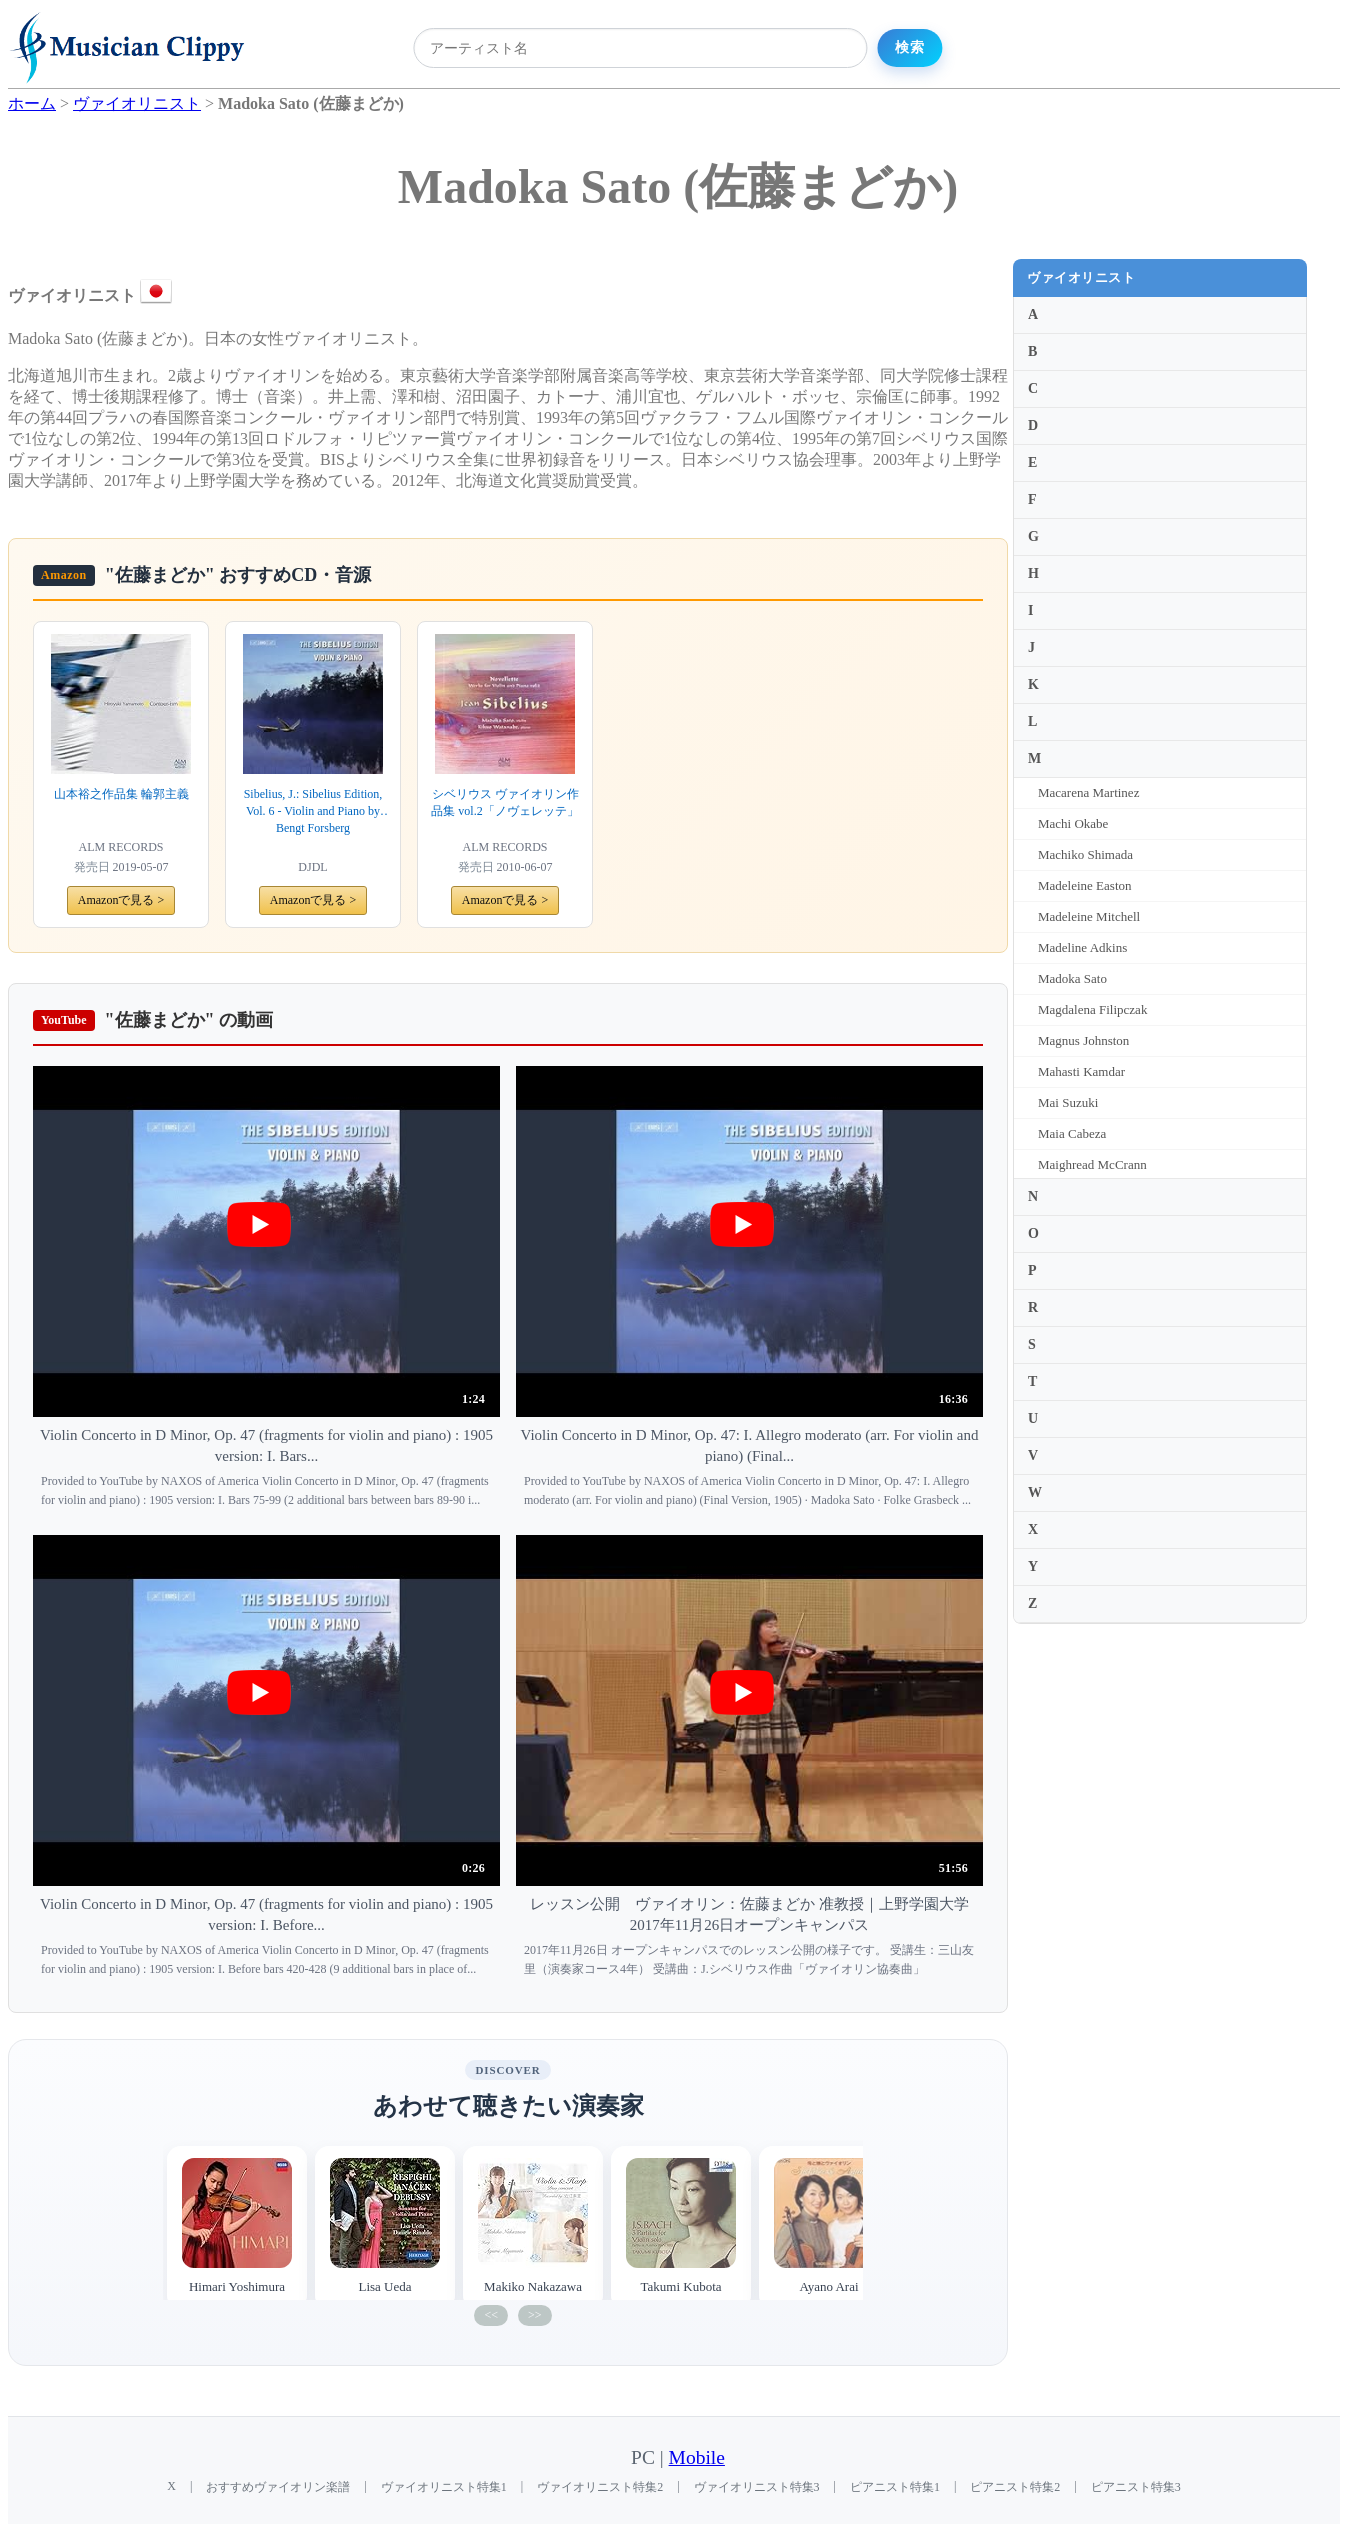 This screenshot has width=1348, height=2547. Describe the element at coordinates (697, 2457) in the screenshot. I see `Mobile` at that location.